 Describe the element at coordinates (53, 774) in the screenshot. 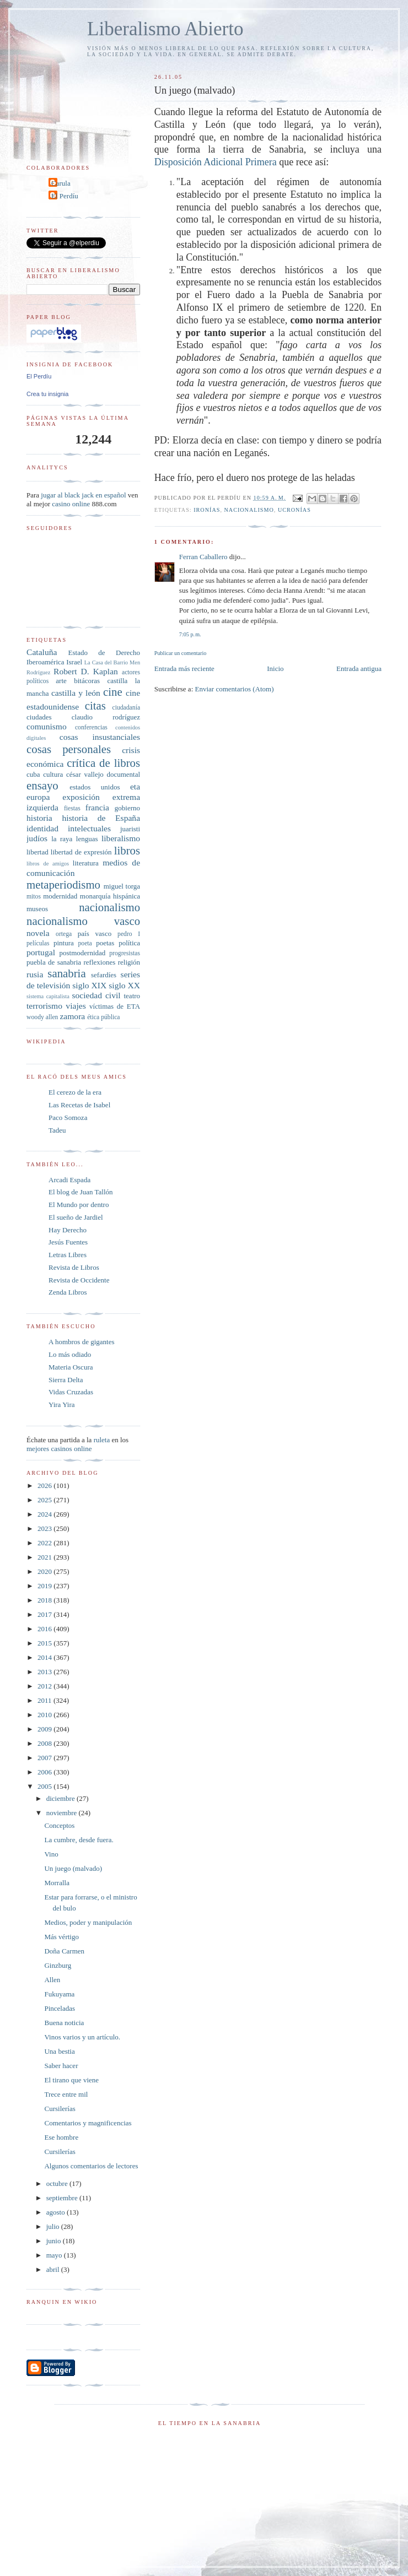

I see `cultura` at that location.